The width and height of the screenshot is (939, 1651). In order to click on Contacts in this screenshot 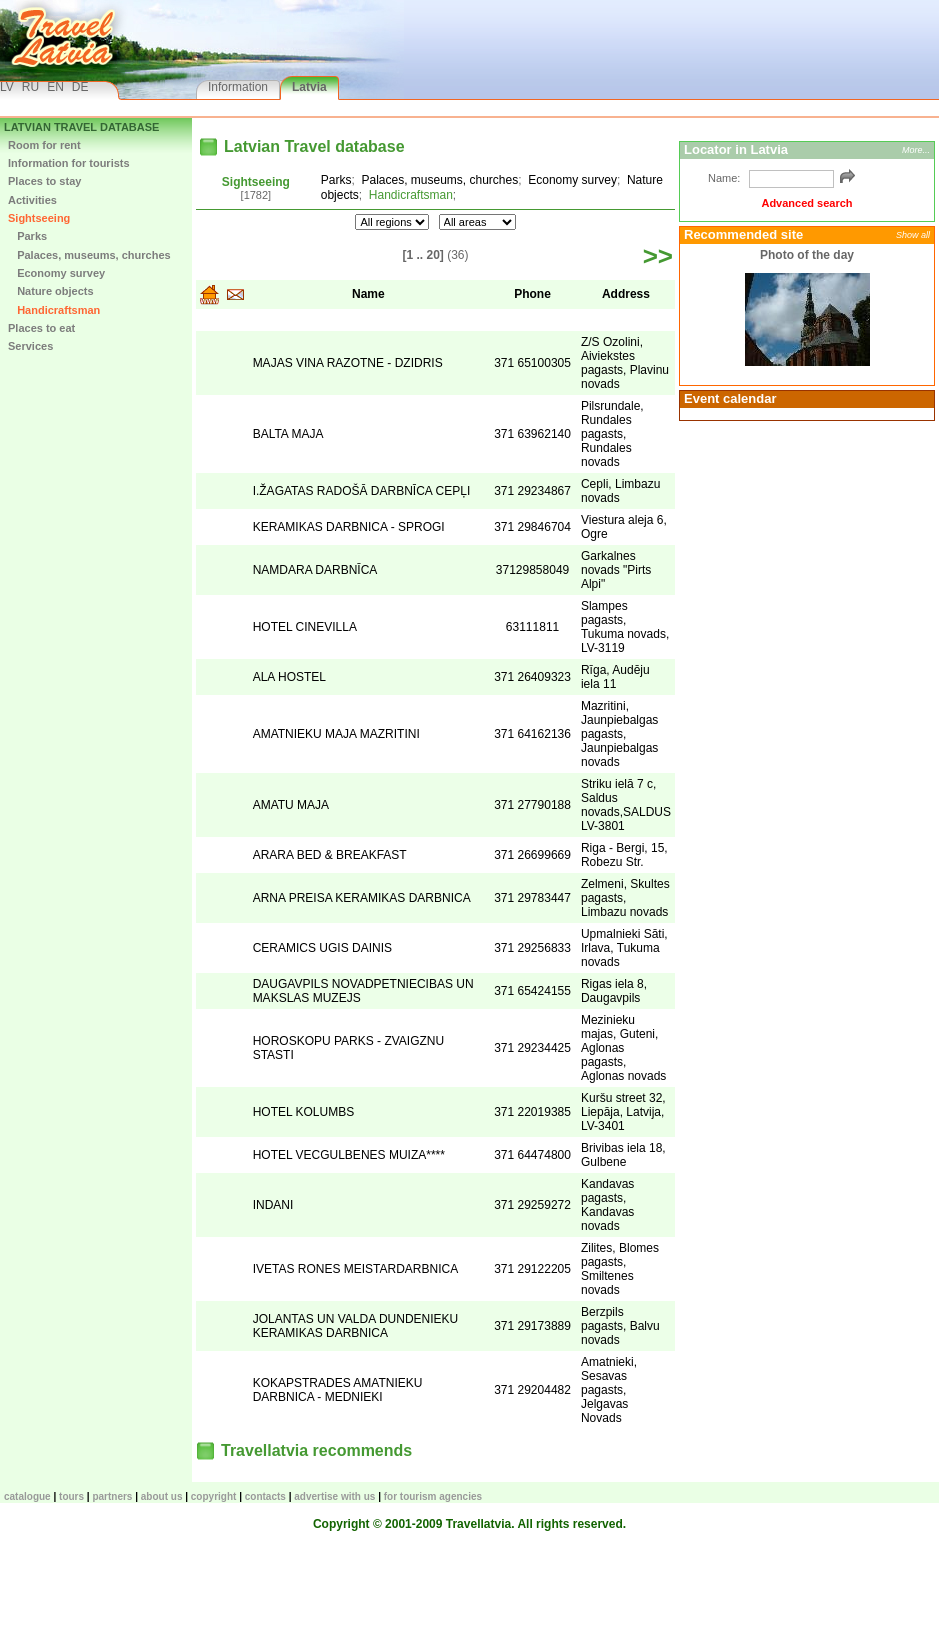, I will do `click(265, 1496)`.